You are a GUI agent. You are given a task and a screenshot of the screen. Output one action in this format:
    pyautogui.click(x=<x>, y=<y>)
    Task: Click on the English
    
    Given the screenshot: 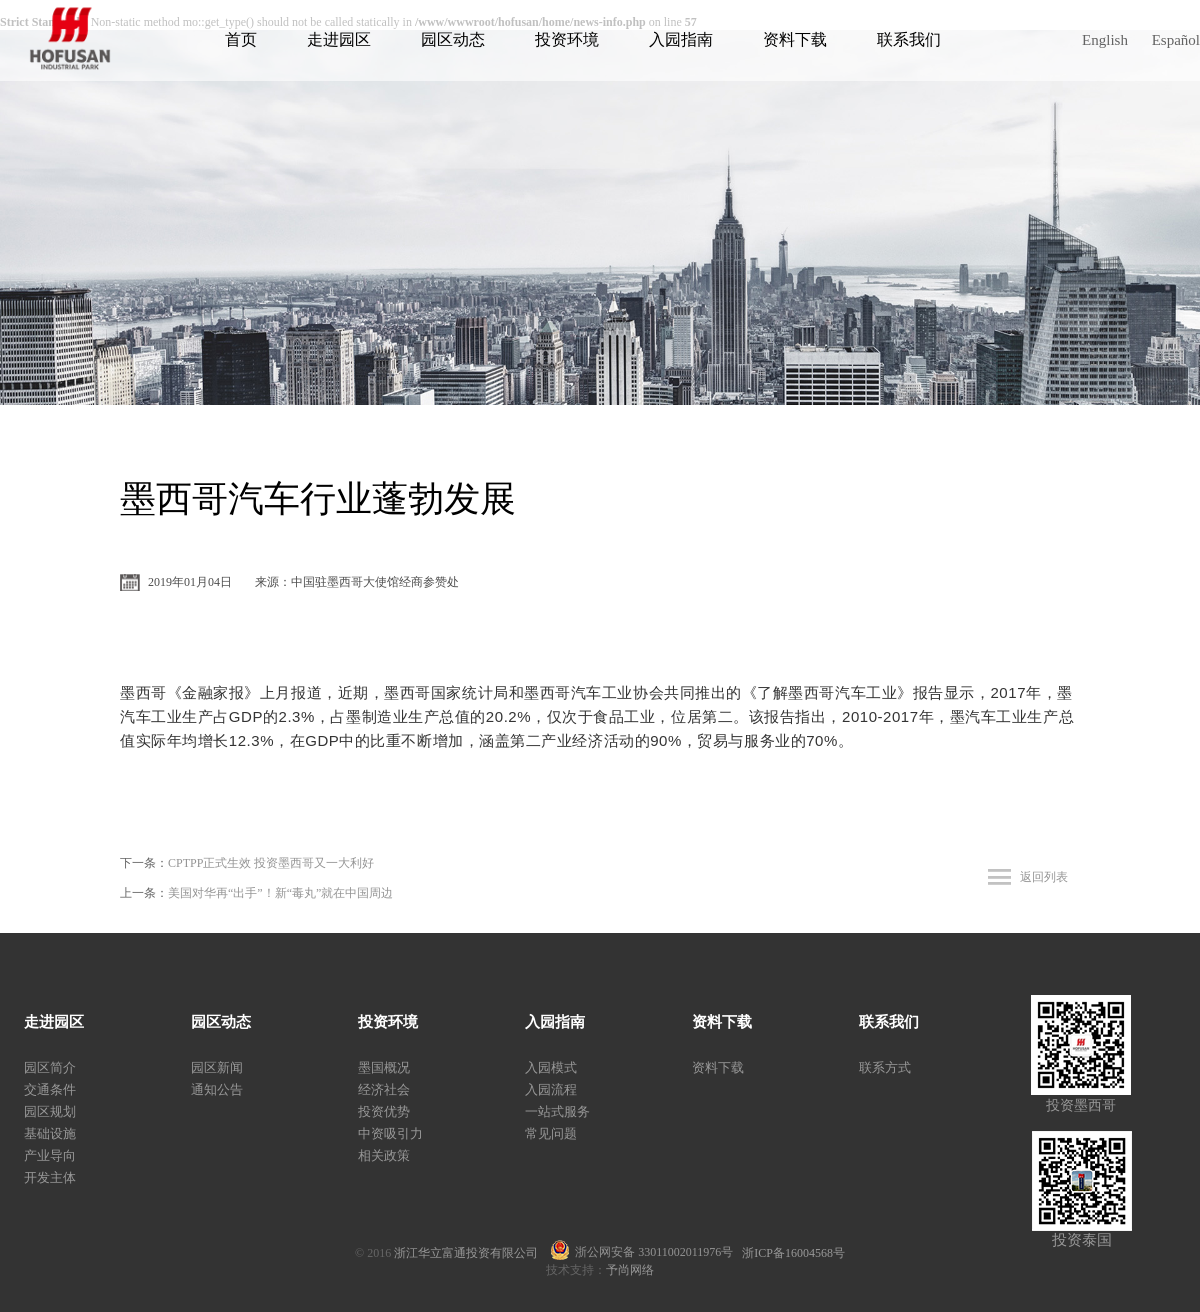 What is the action you would take?
    pyautogui.click(x=1105, y=40)
    